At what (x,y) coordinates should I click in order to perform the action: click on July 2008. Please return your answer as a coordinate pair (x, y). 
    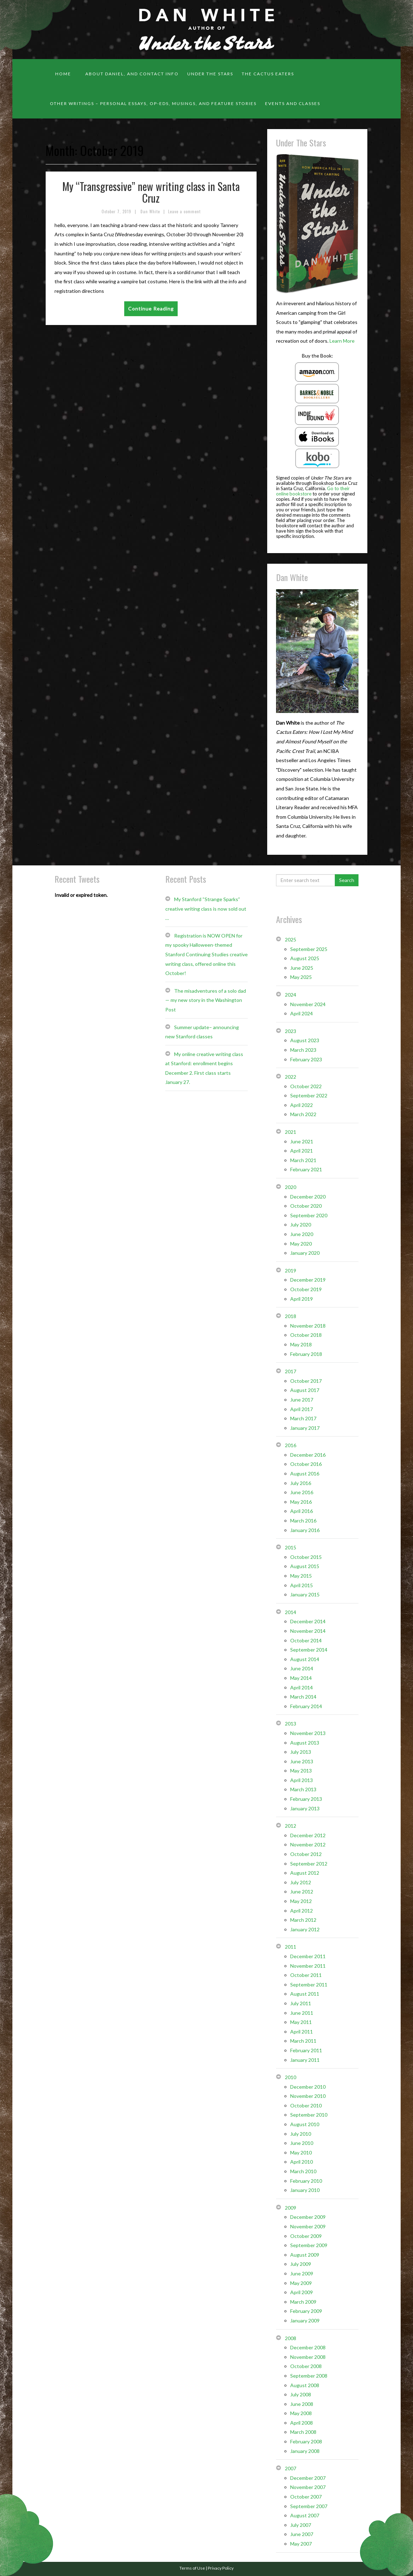
    Looking at the image, I should click on (300, 2394).